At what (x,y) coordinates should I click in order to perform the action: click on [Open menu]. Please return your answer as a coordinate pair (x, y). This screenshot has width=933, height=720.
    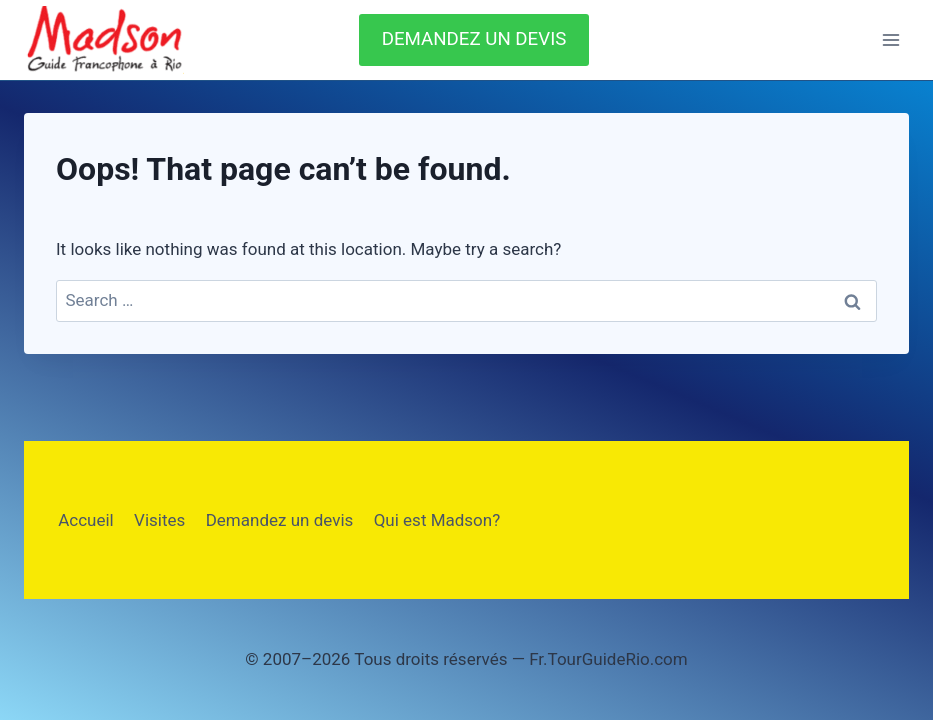
    Looking at the image, I should click on (890, 39).